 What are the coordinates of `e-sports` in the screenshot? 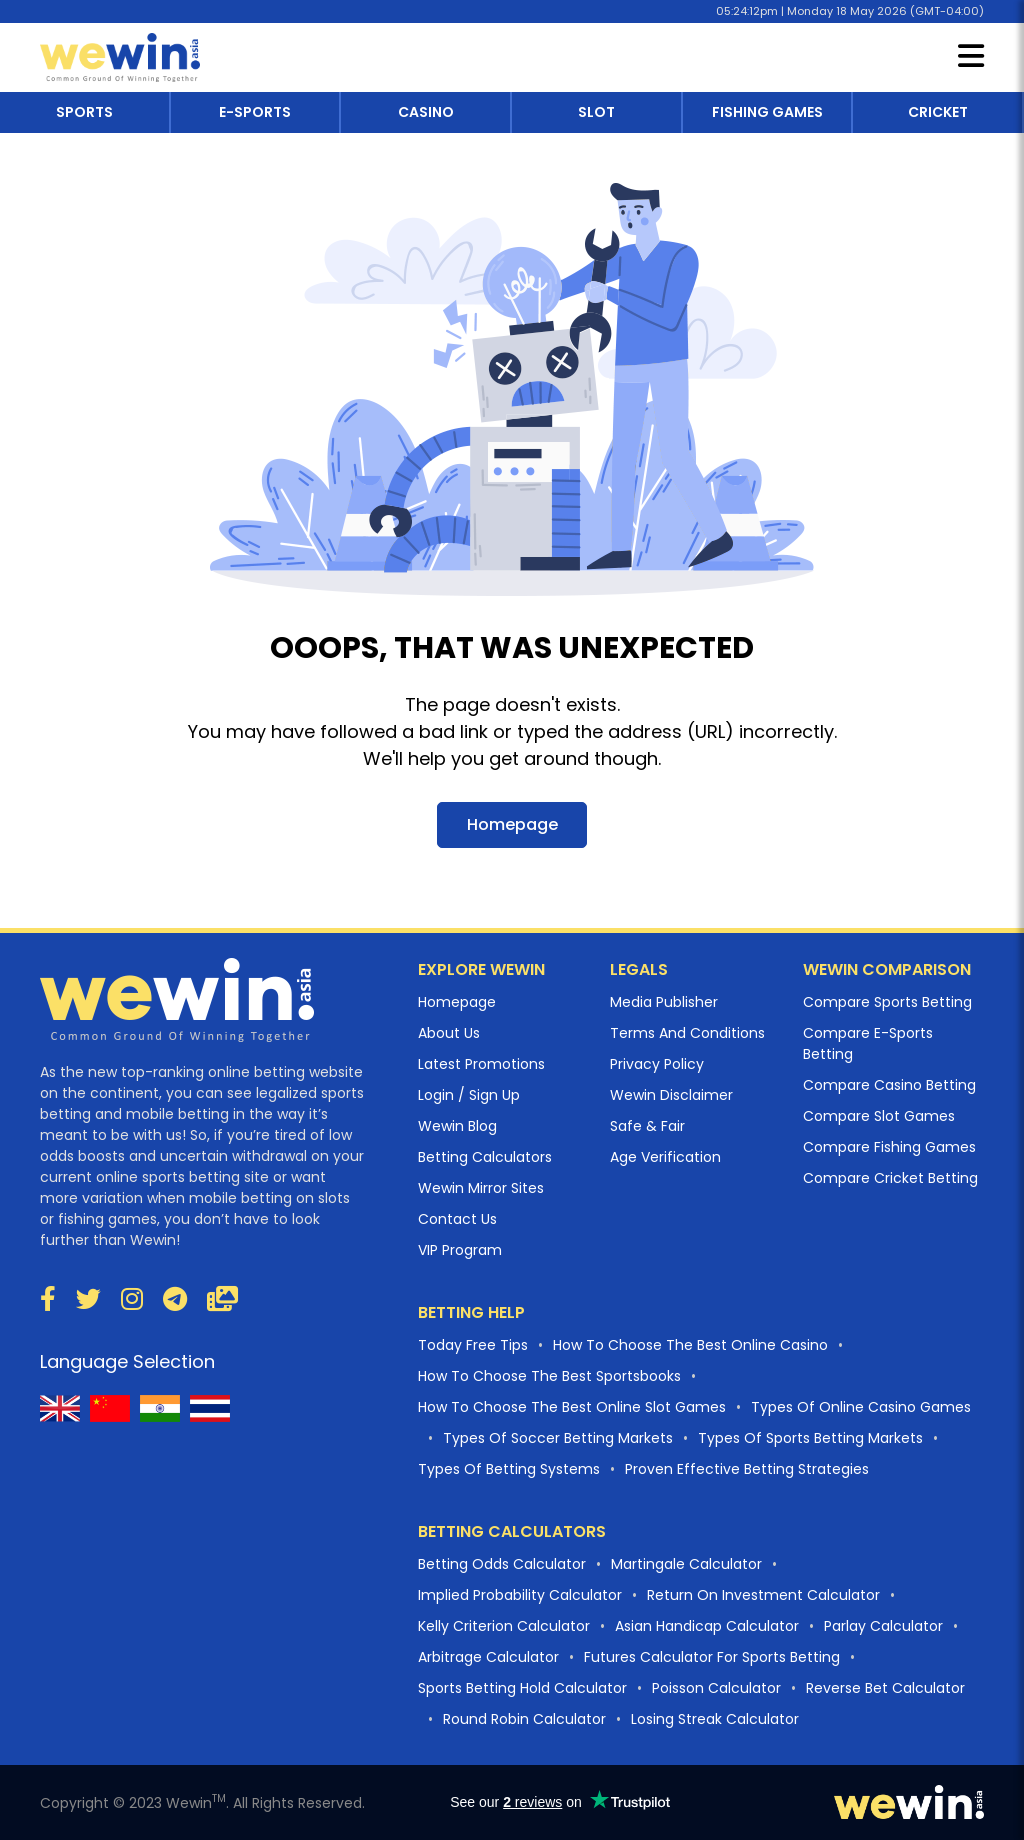 It's located at (255, 112).